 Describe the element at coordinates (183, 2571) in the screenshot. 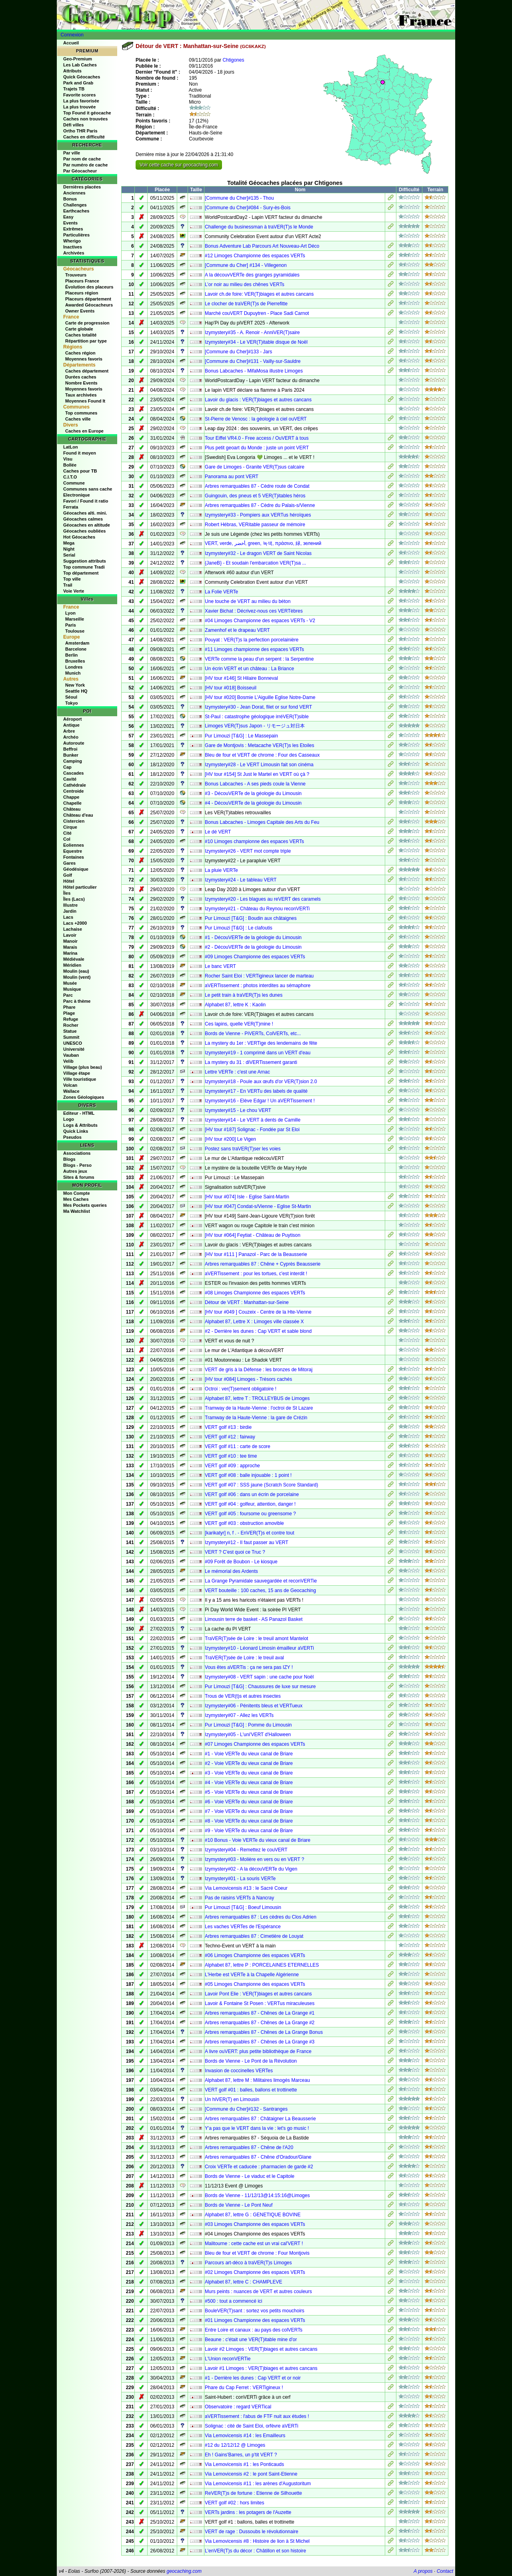

I see `geocaching.com` at that location.